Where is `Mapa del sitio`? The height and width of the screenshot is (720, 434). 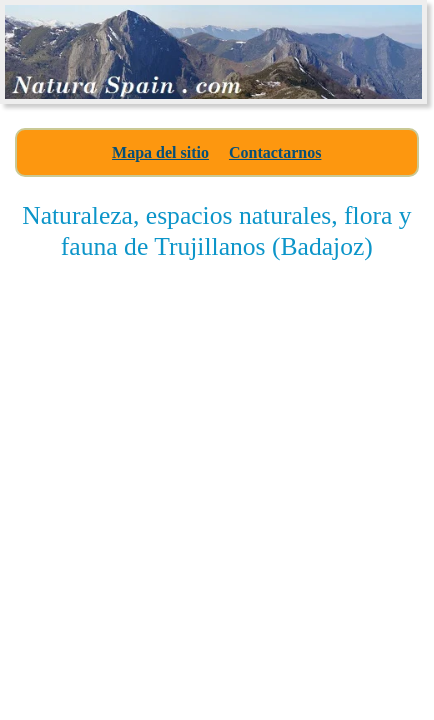
Mapa del sitio is located at coordinates (160, 152).